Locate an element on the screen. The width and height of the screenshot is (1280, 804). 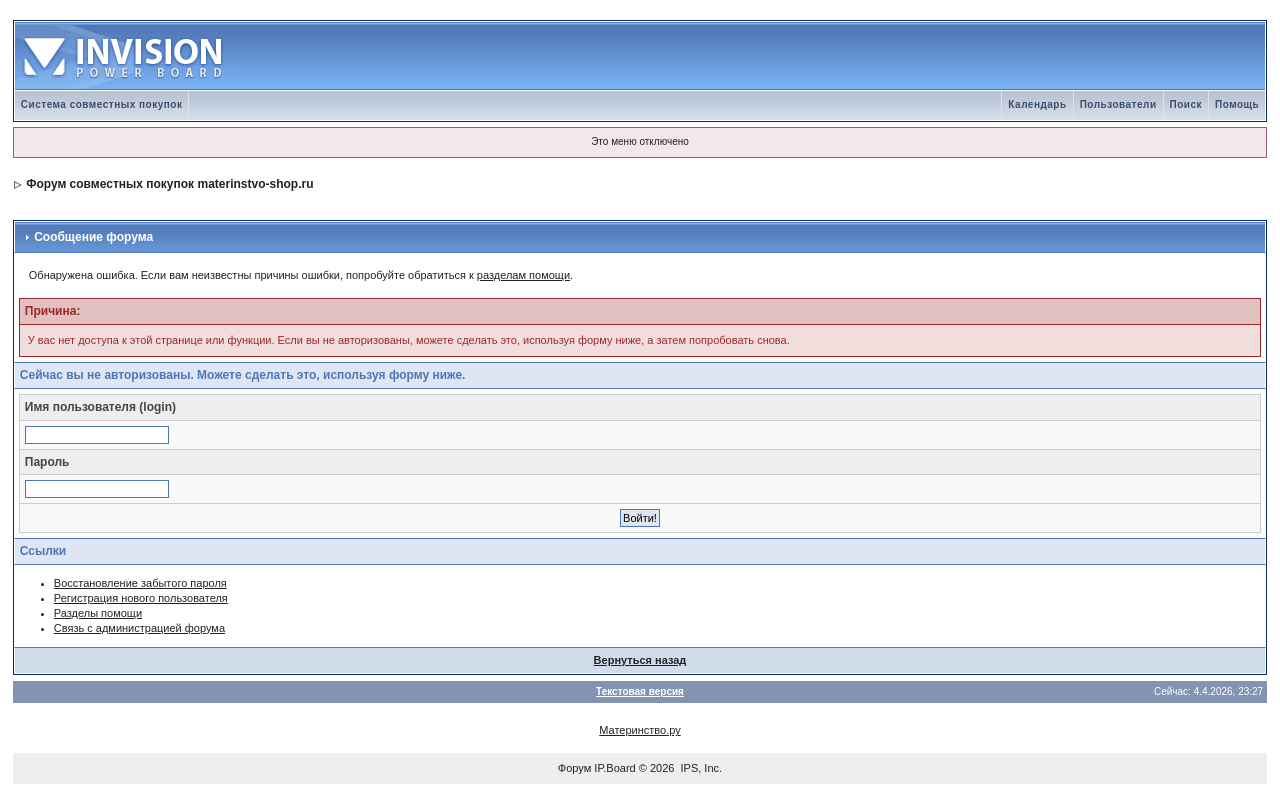
IP.Board is located at coordinates (614, 768).